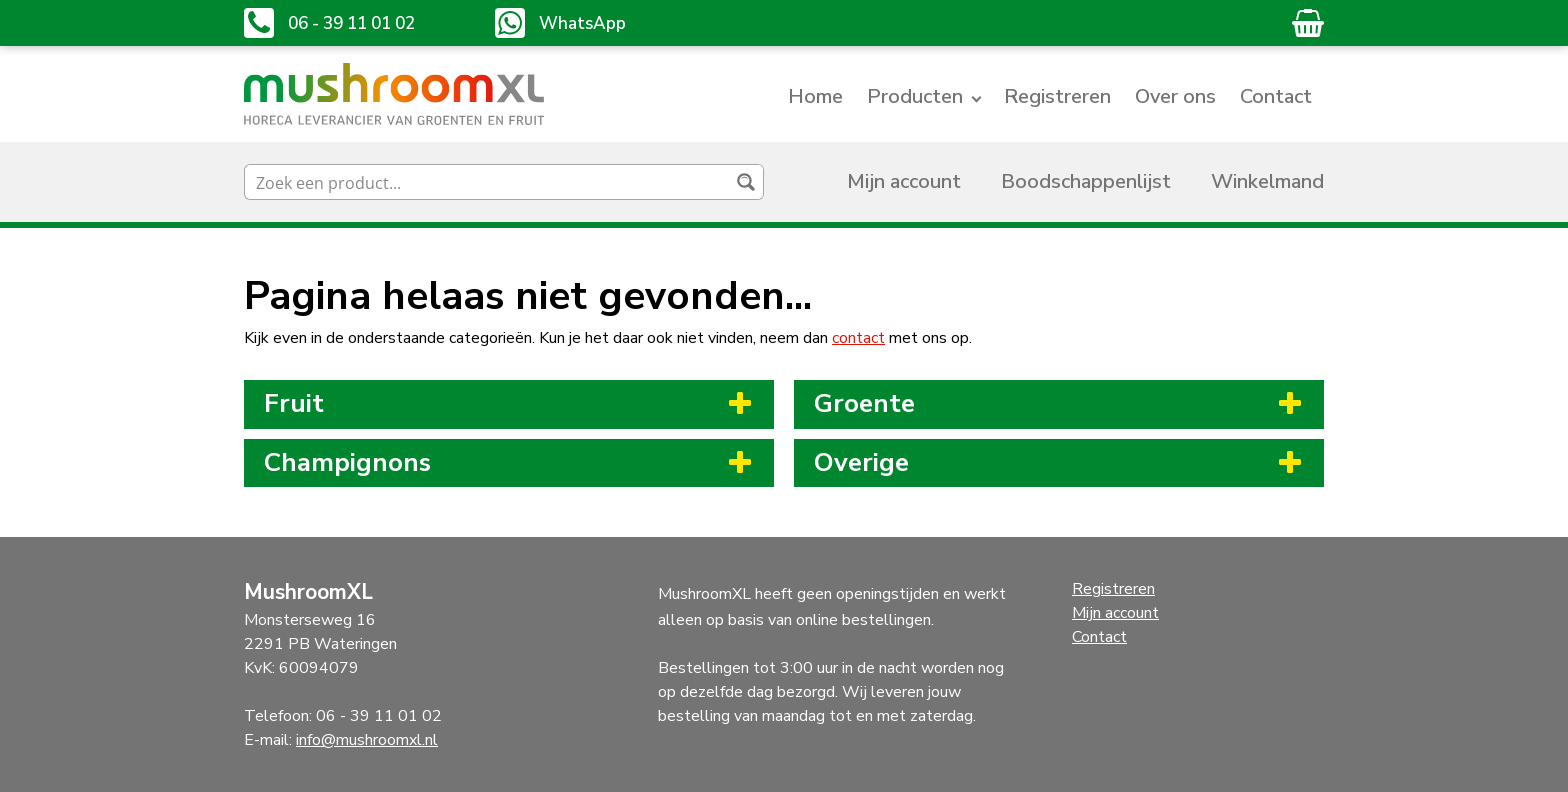  Describe the element at coordinates (1086, 181) in the screenshot. I see `Boodschappenlijst` at that location.